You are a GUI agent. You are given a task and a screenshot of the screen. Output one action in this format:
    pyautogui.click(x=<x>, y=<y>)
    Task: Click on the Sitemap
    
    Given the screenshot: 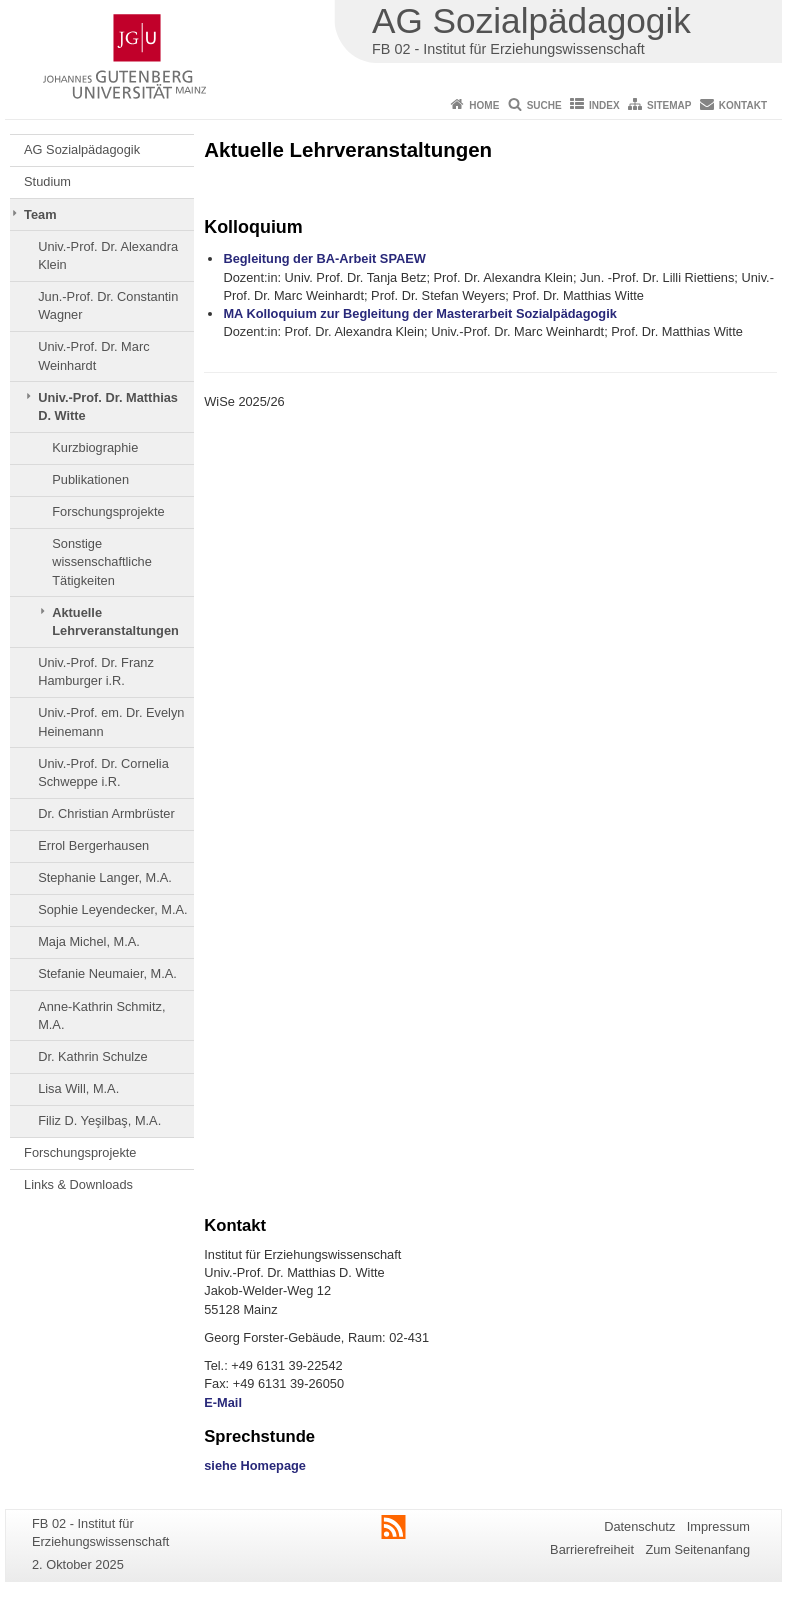 What is the action you would take?
    pyautogui.click(x=669, y=105)
    